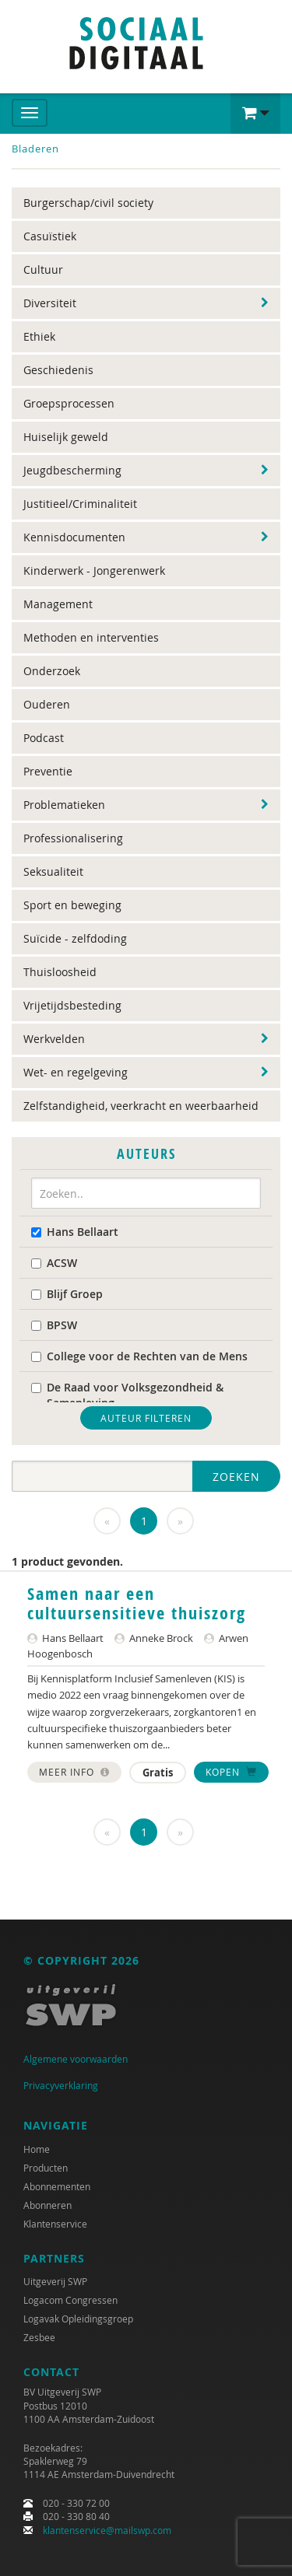 This screenshot has width=292, height=2576. What do you see at coordinates (72, 470) in the screenshot?
I see `Jeugdbescherming` at bounding box center [72, 470].